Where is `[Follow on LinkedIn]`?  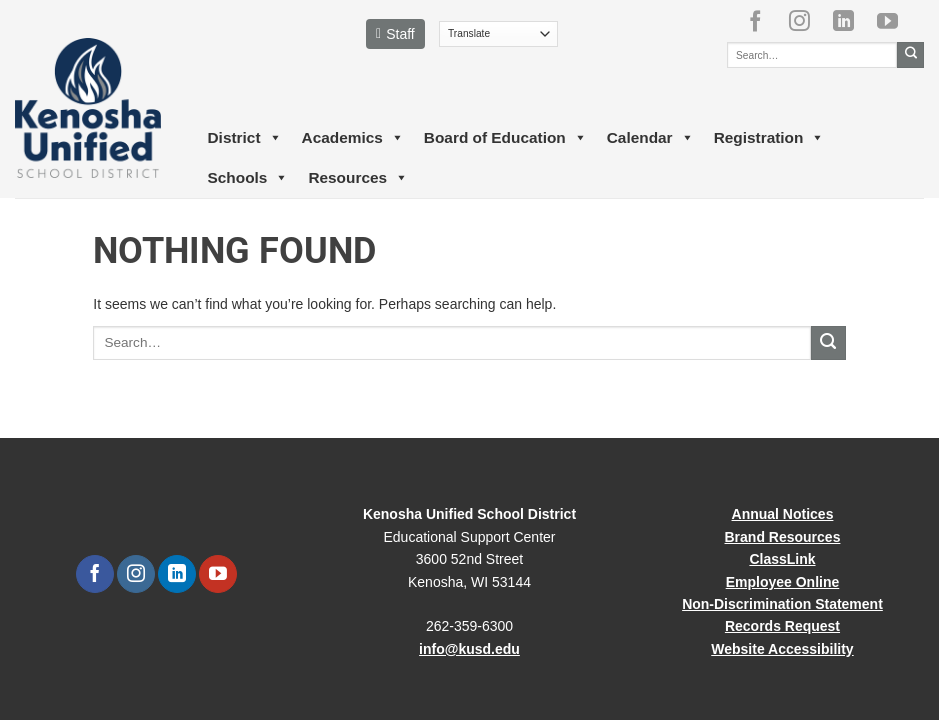
[Follow on LinkedIn] is located at coordinates (851, 21).